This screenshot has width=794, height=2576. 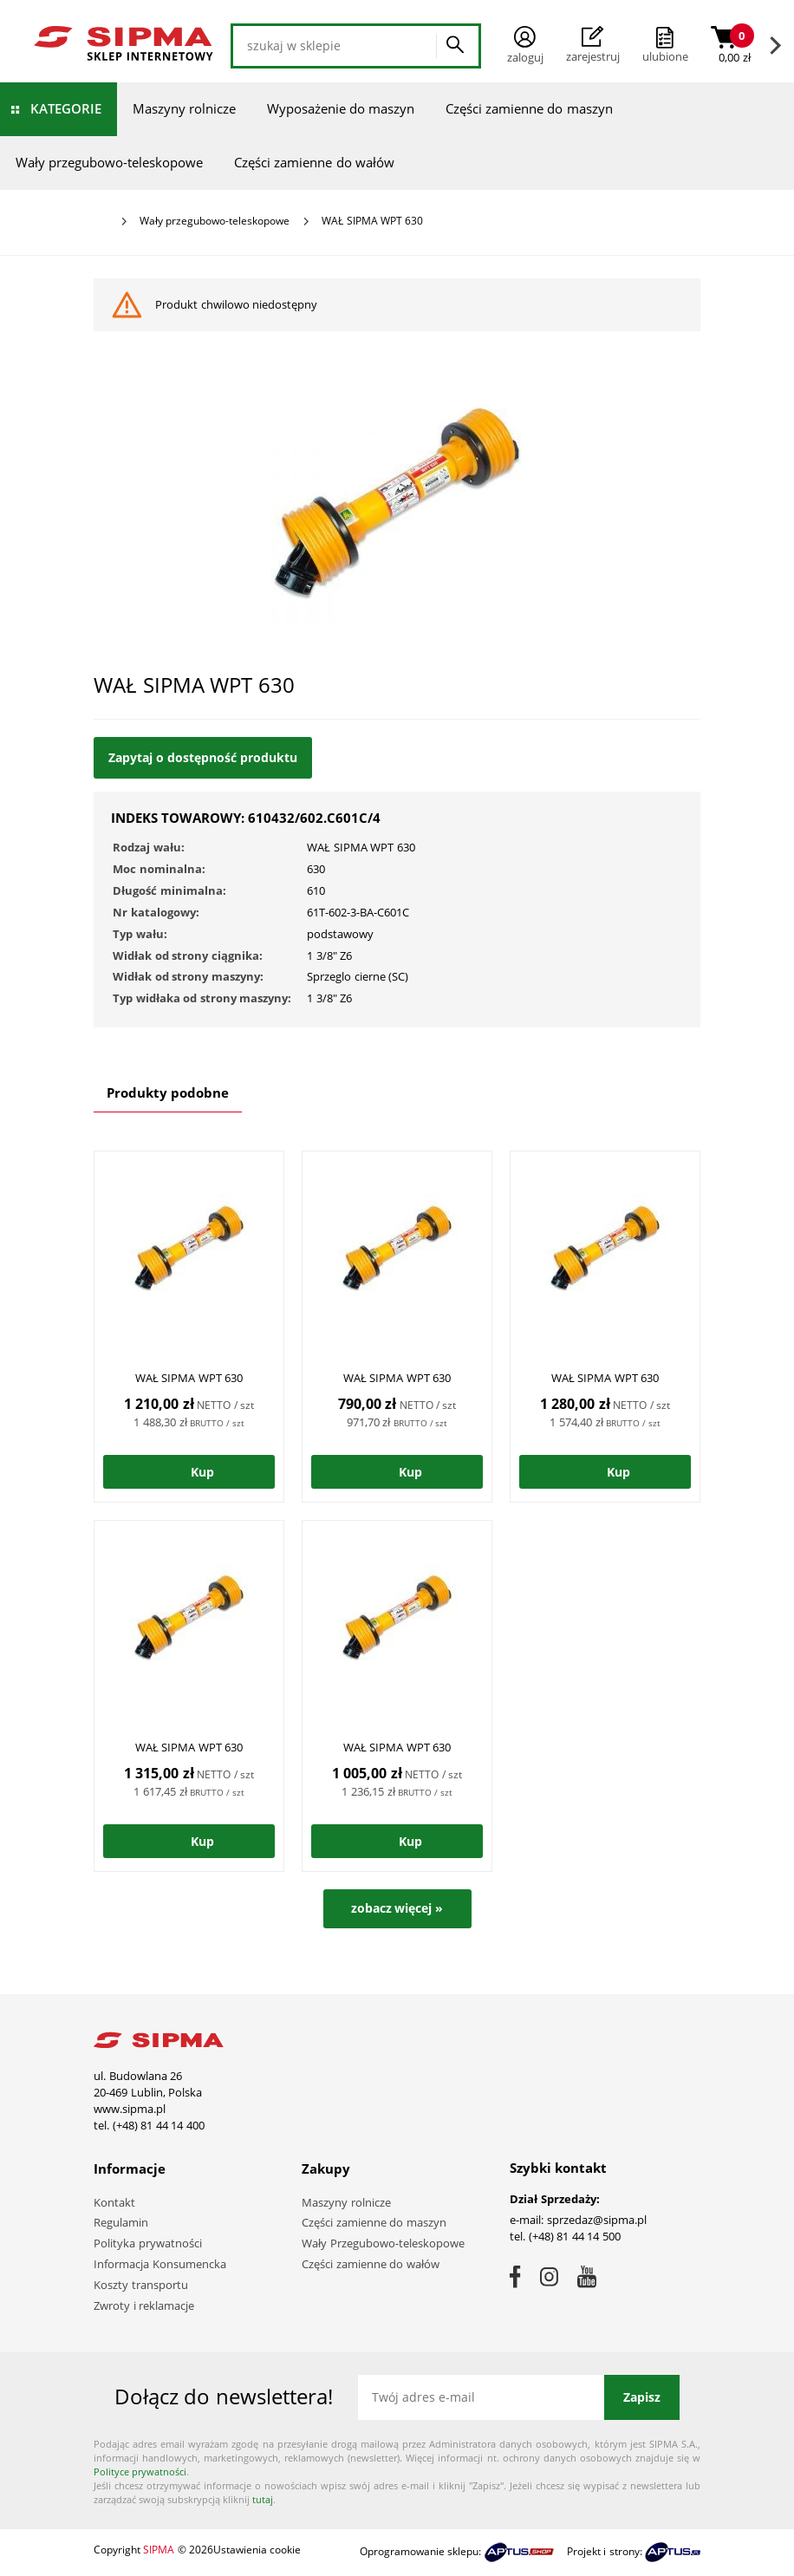 I want to click on Zaloguj, so click(x=525, y=45).